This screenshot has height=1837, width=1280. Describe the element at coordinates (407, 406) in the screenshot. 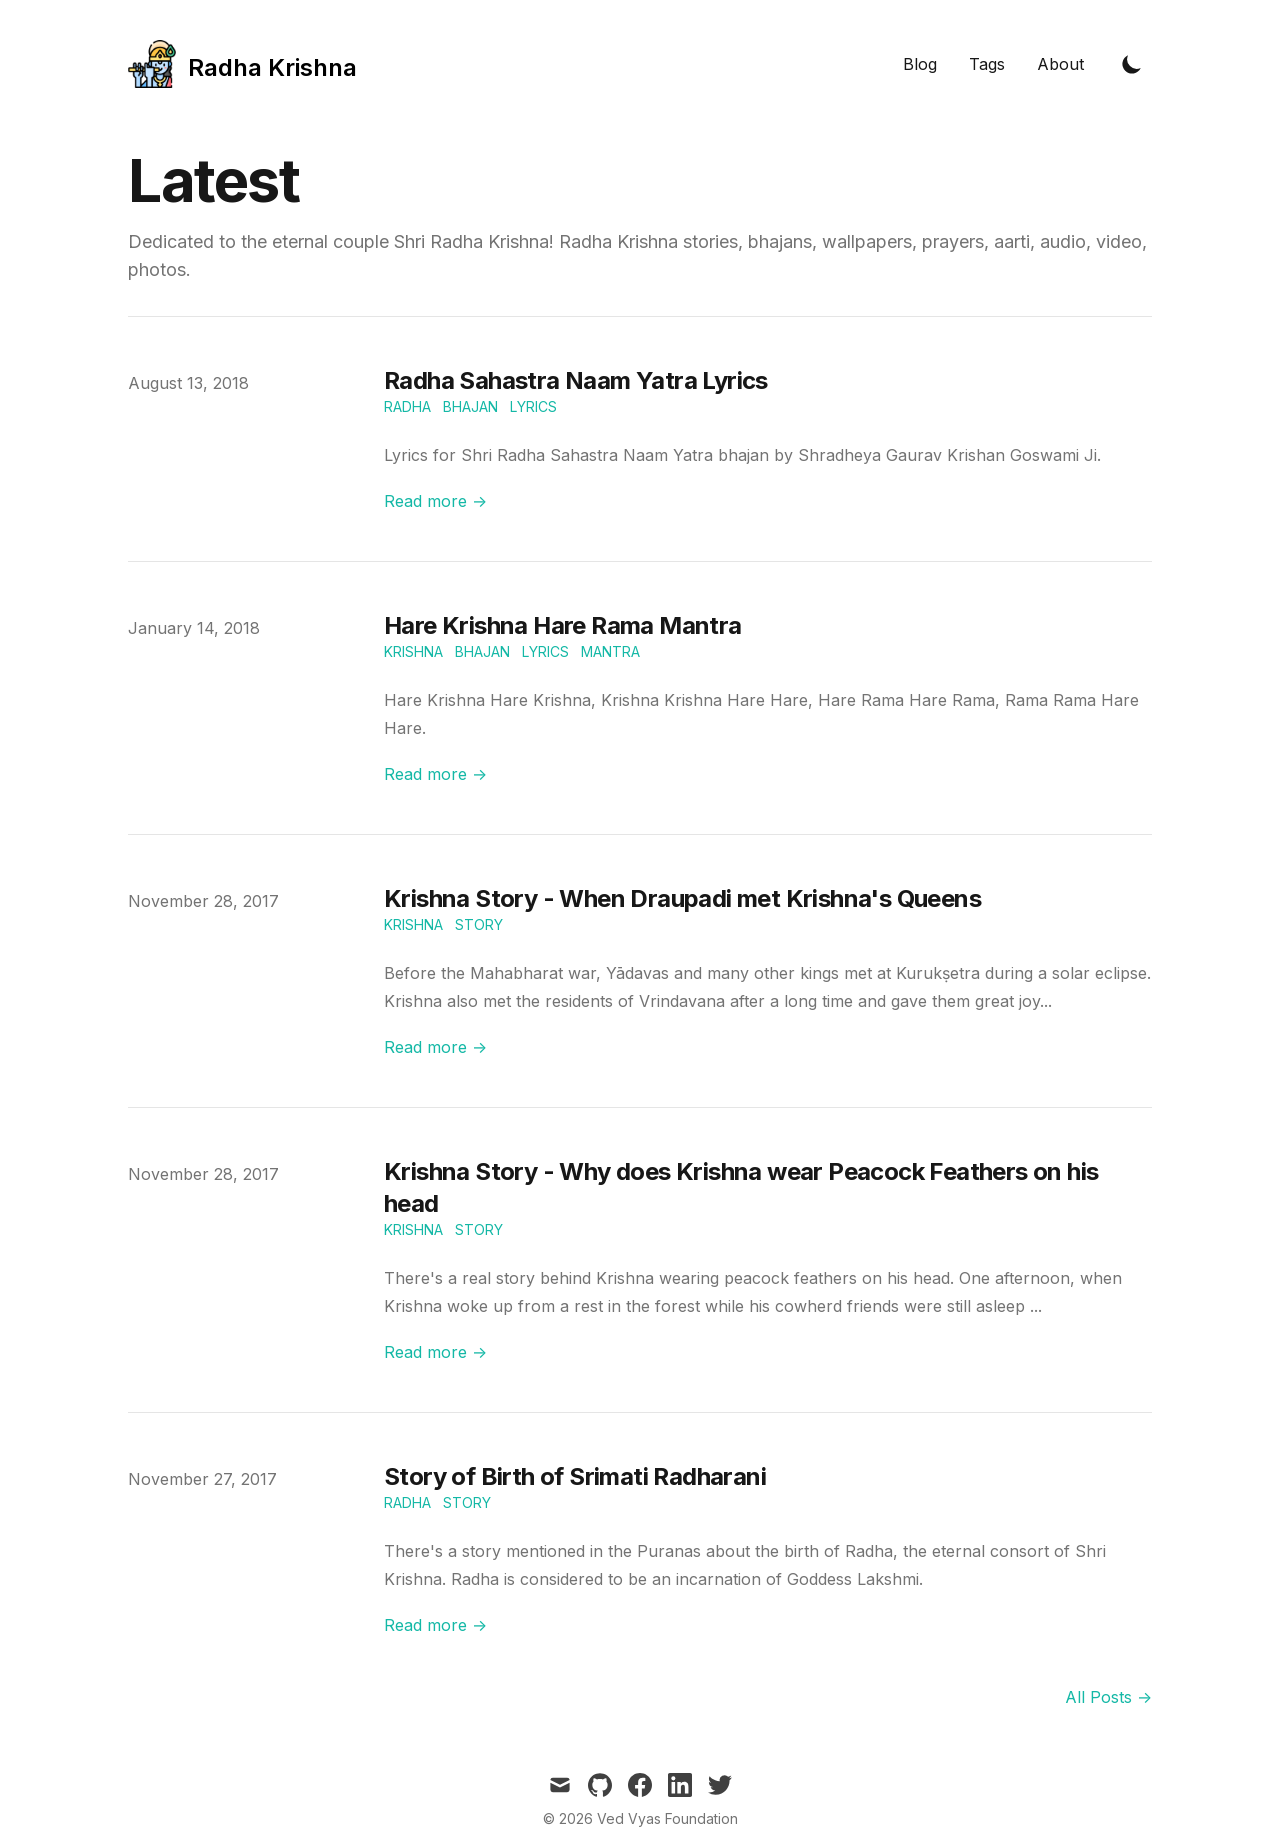

I see `Radha` at that location.